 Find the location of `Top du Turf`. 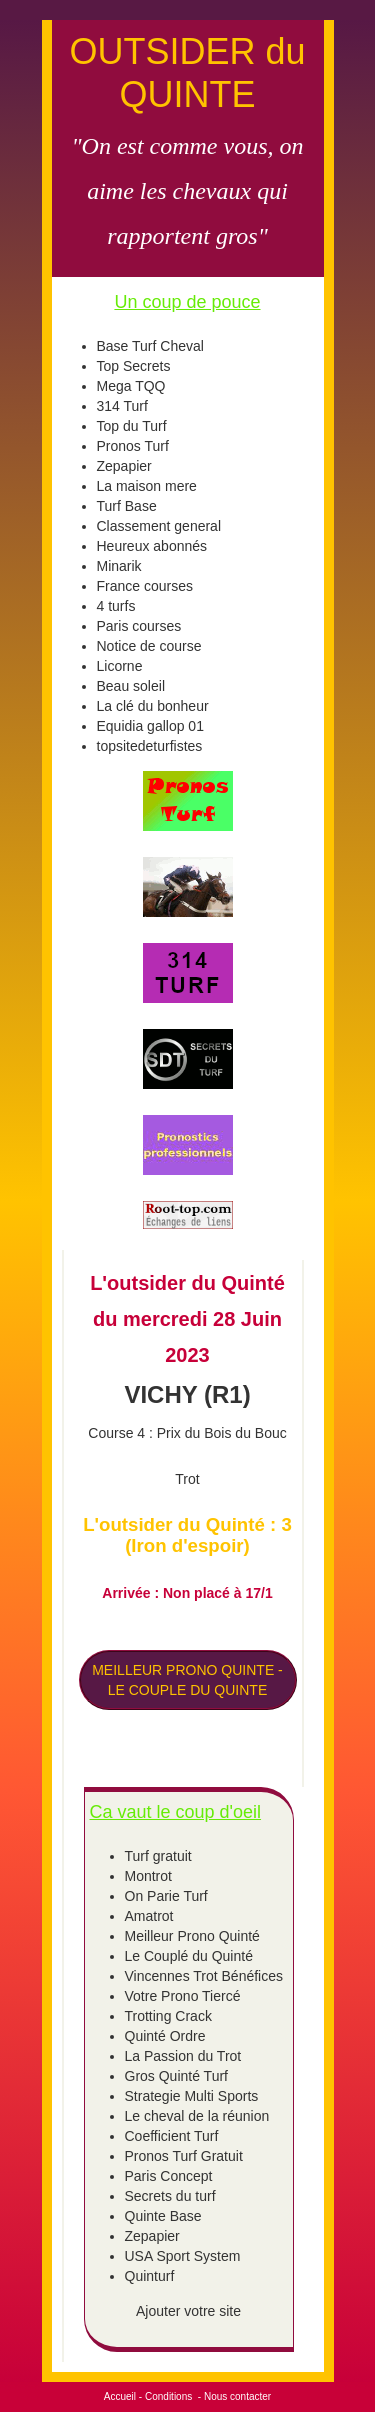

Top du Turf is located at coordinates (132, 426).